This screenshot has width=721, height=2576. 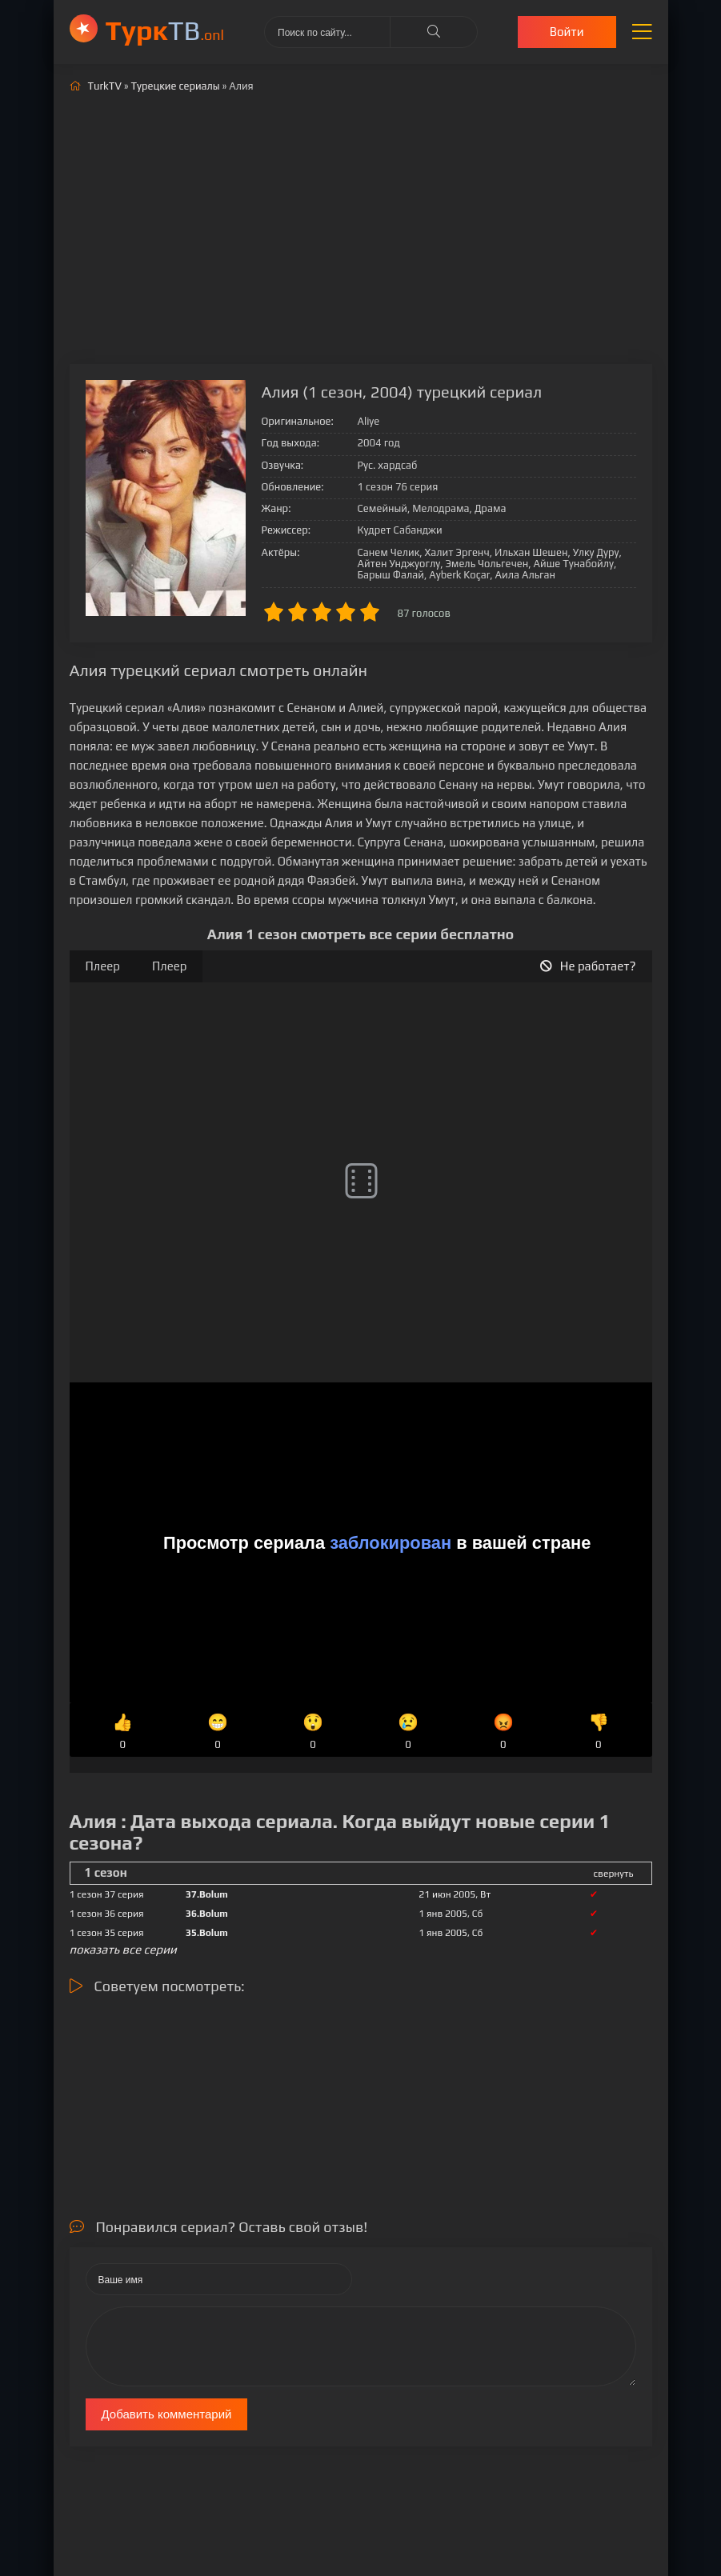 What do you see at coordinates (588, 966) in the screenshot?
I see `Не работает?` at bounding box center [588, 966].